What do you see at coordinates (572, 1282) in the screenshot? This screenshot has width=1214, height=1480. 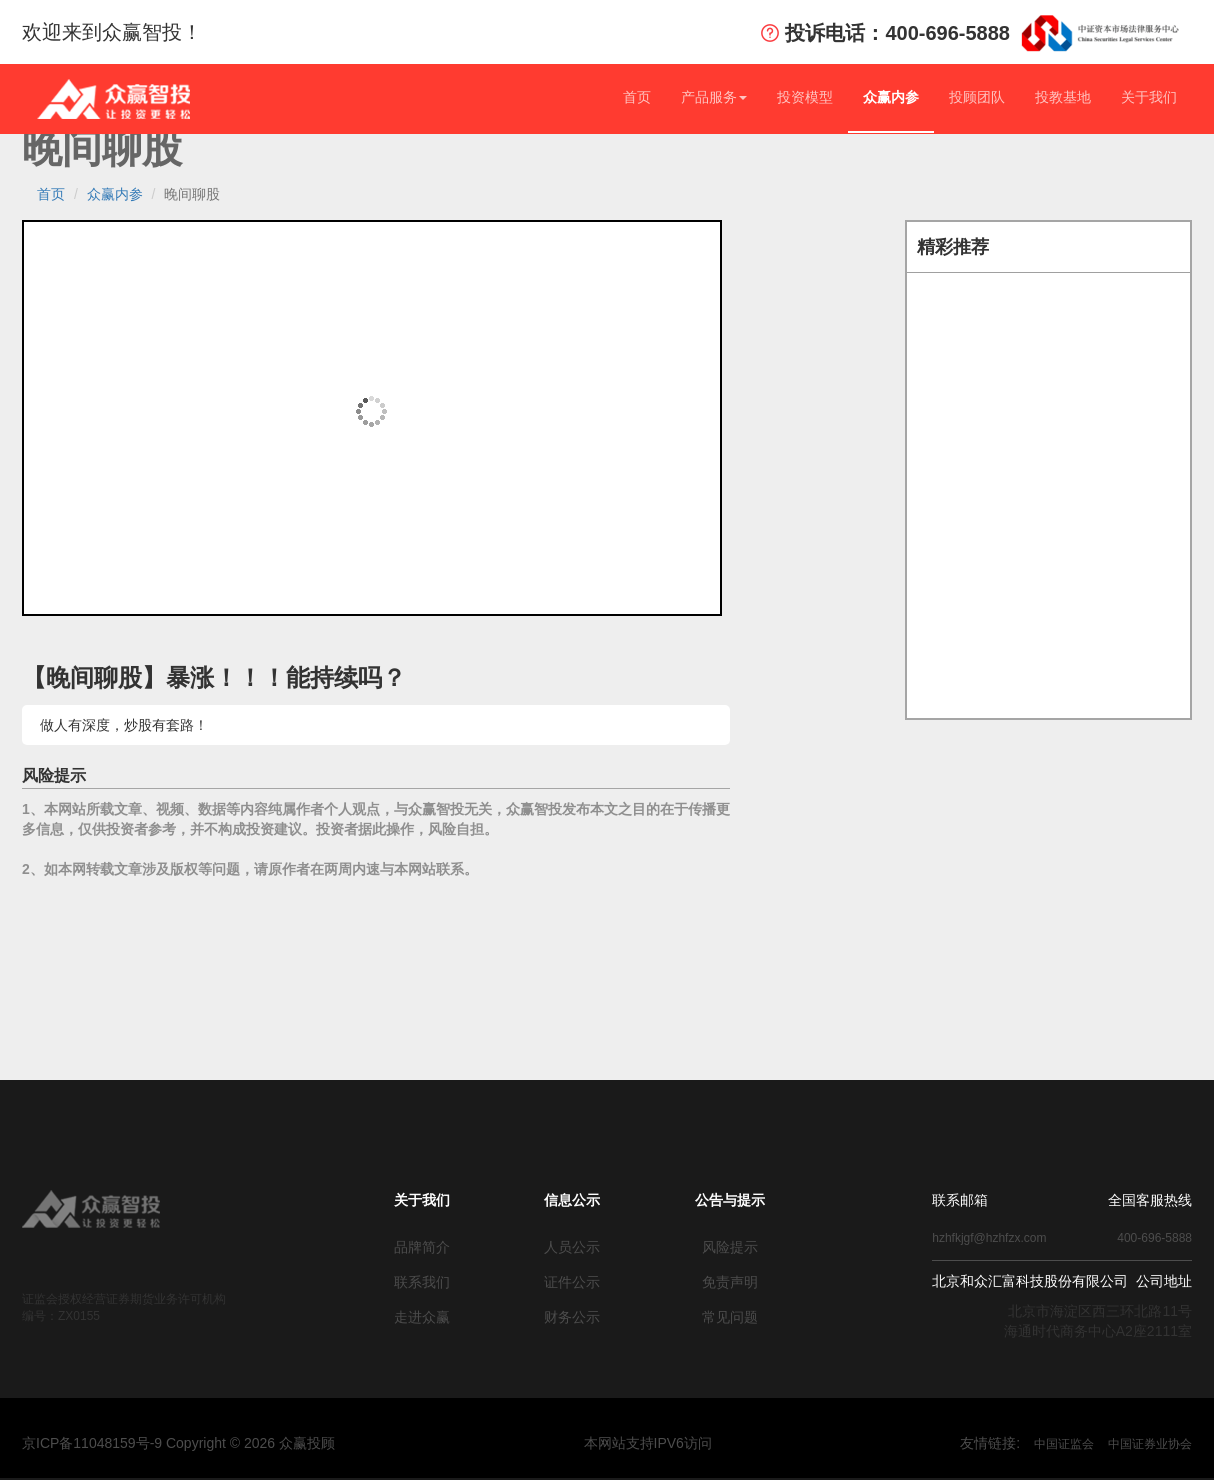 I see `证件公示` at bounding box center [572, 1282].